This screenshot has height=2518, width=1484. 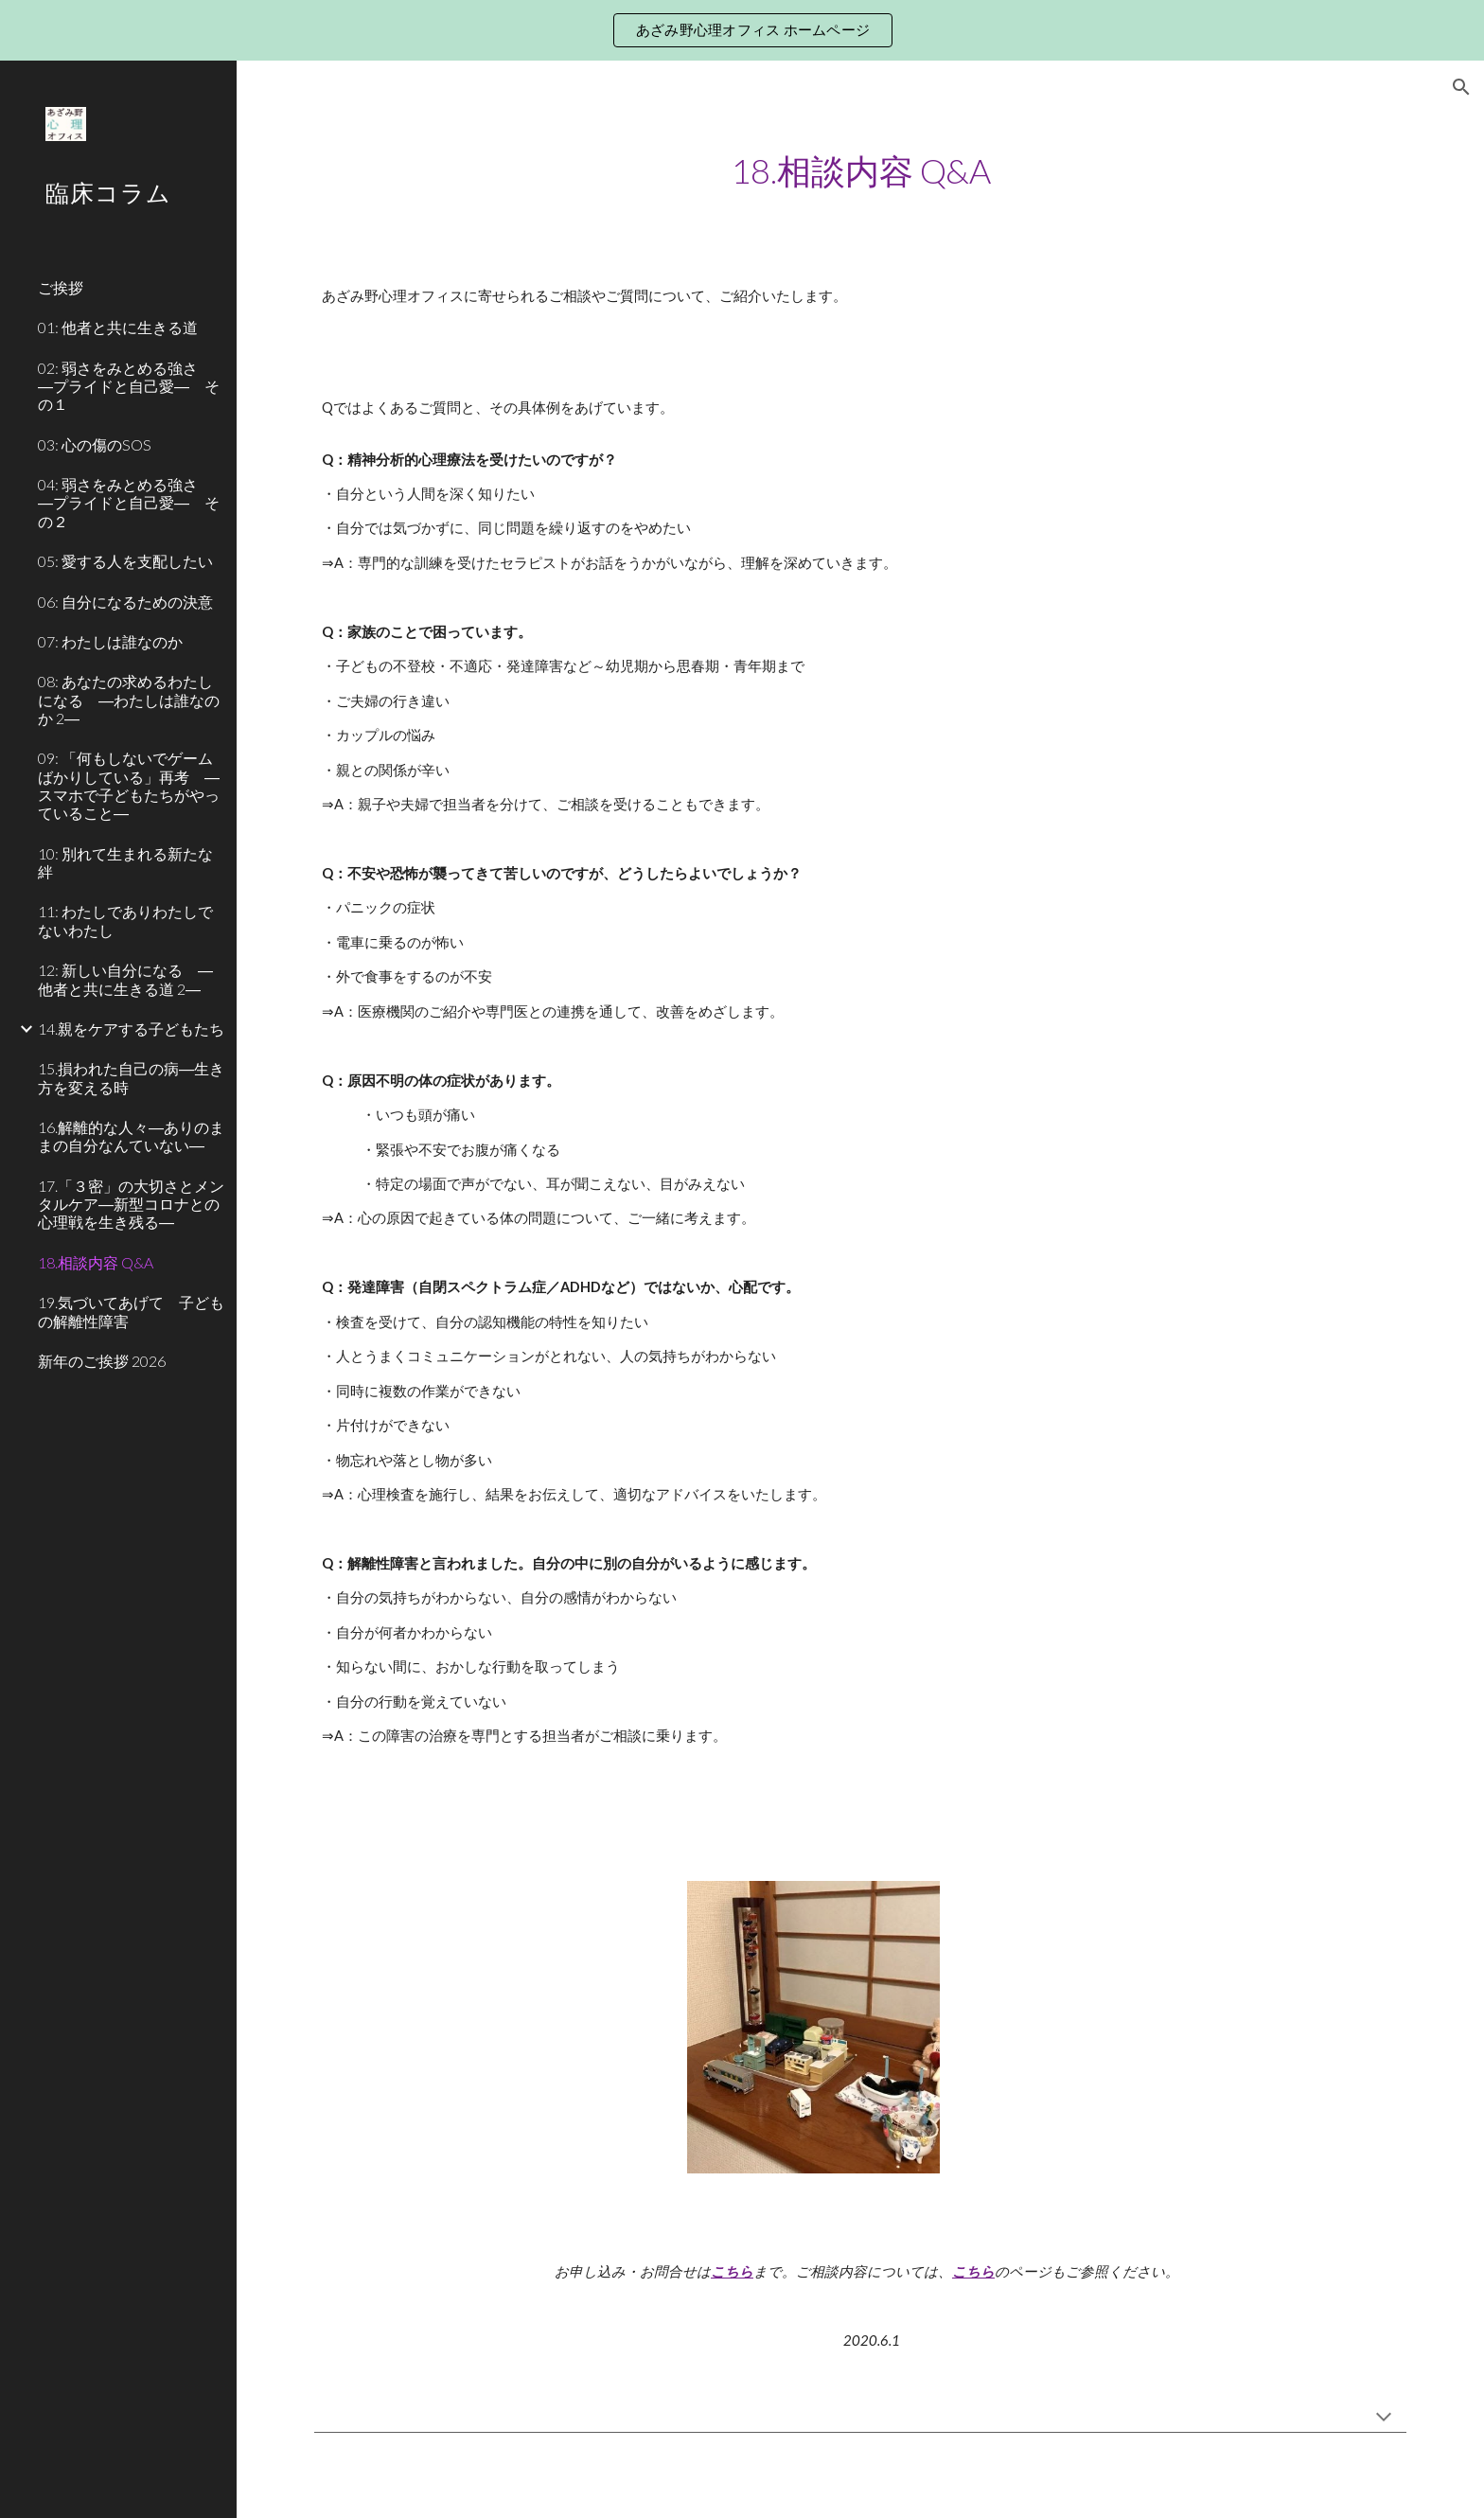 I want to click on 01: 他者と共に生きる道 [link], so click(x=118, y=327).